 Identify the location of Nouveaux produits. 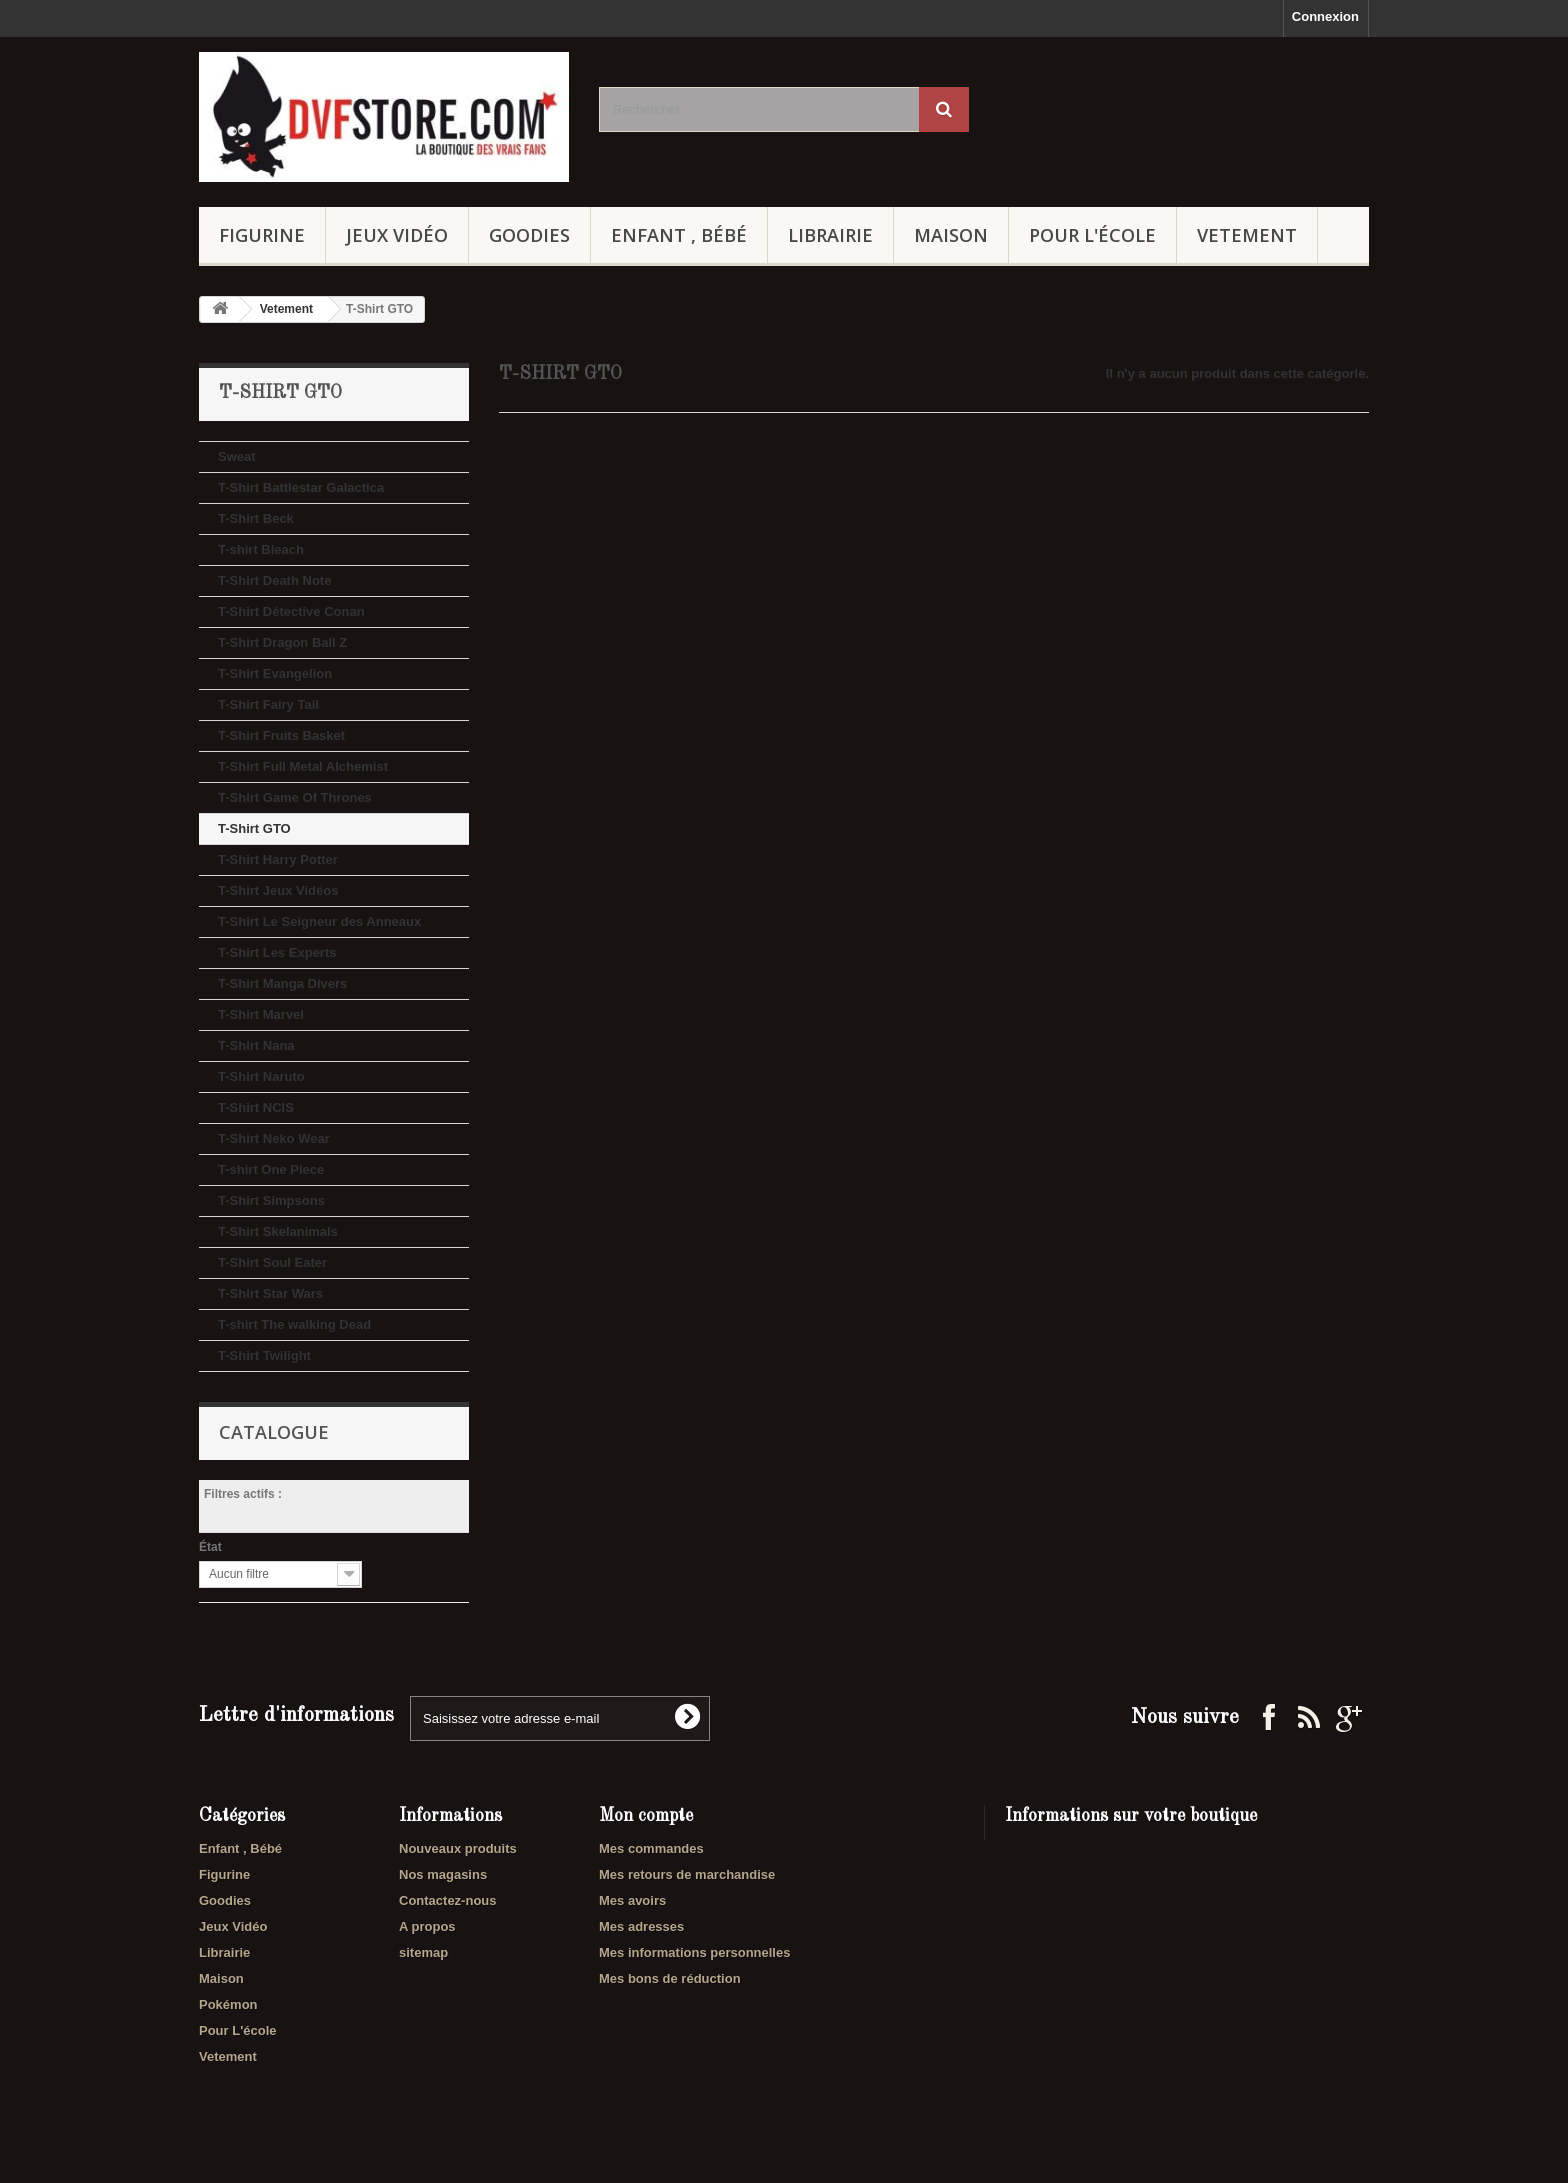
(458, 1848).